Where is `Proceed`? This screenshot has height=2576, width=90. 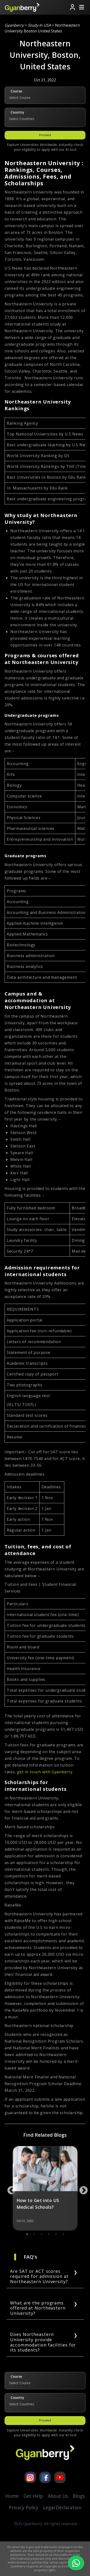
Proceed is located at coordinates (45, 135).